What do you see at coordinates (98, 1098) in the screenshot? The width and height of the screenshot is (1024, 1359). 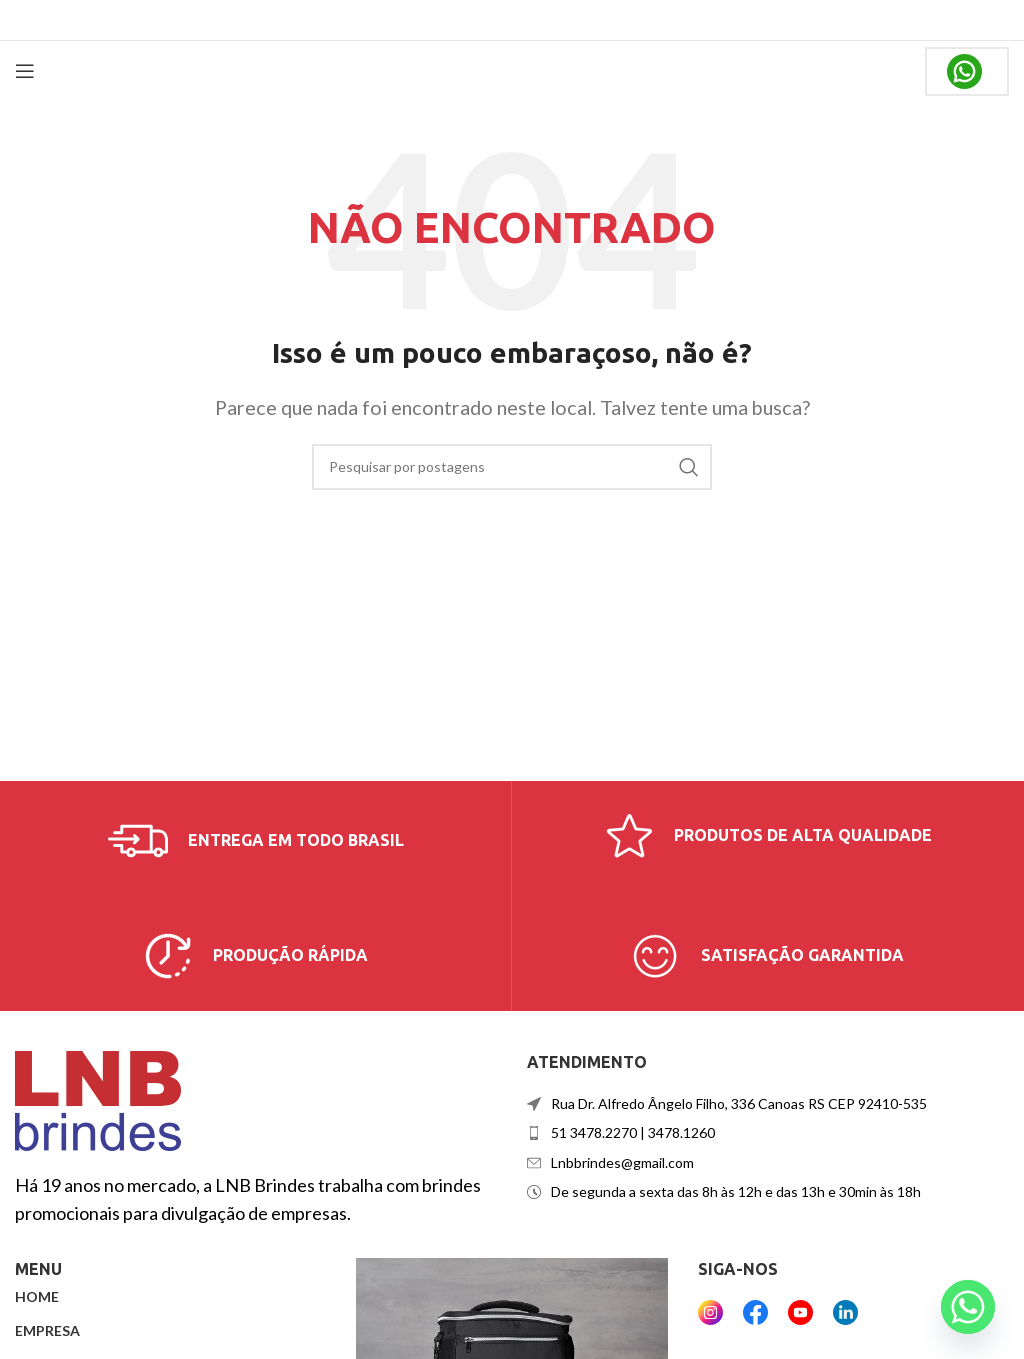 I see `[Link da imagem]` at bounding box center [98, 1098].